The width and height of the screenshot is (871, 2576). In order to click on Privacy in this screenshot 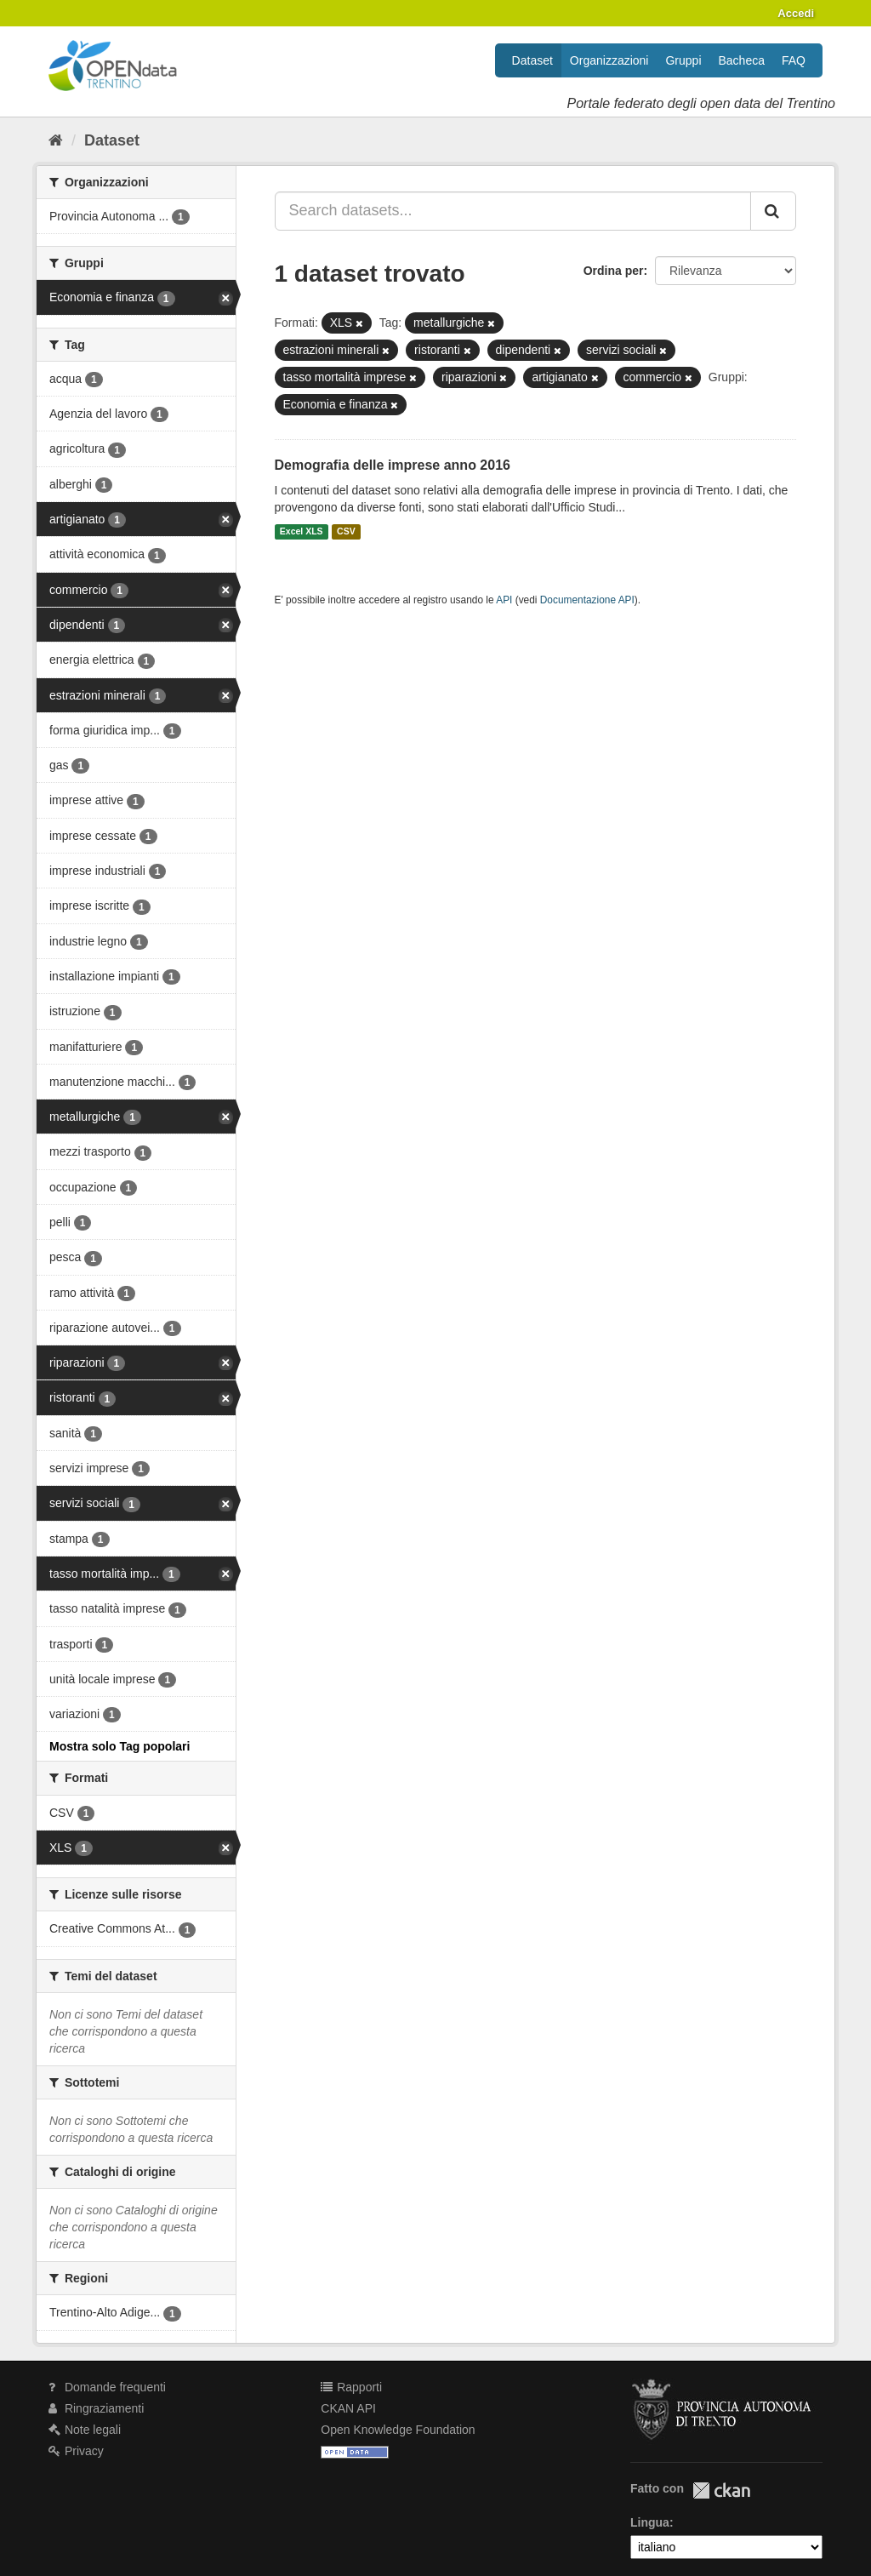, I will do `click(76, 2451)`.